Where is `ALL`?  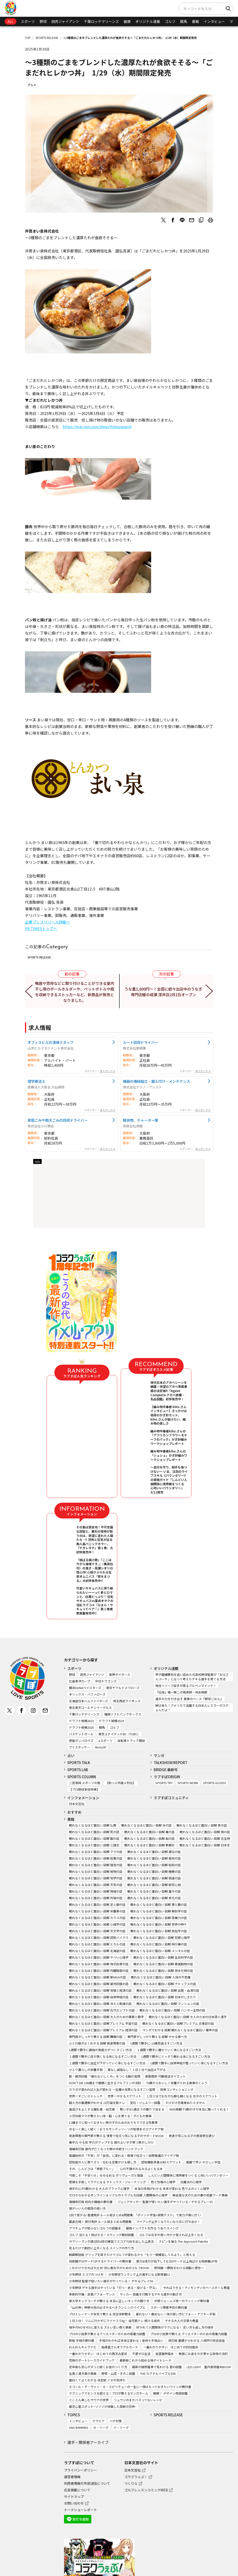
ALL is located at coordinates (11, 21).